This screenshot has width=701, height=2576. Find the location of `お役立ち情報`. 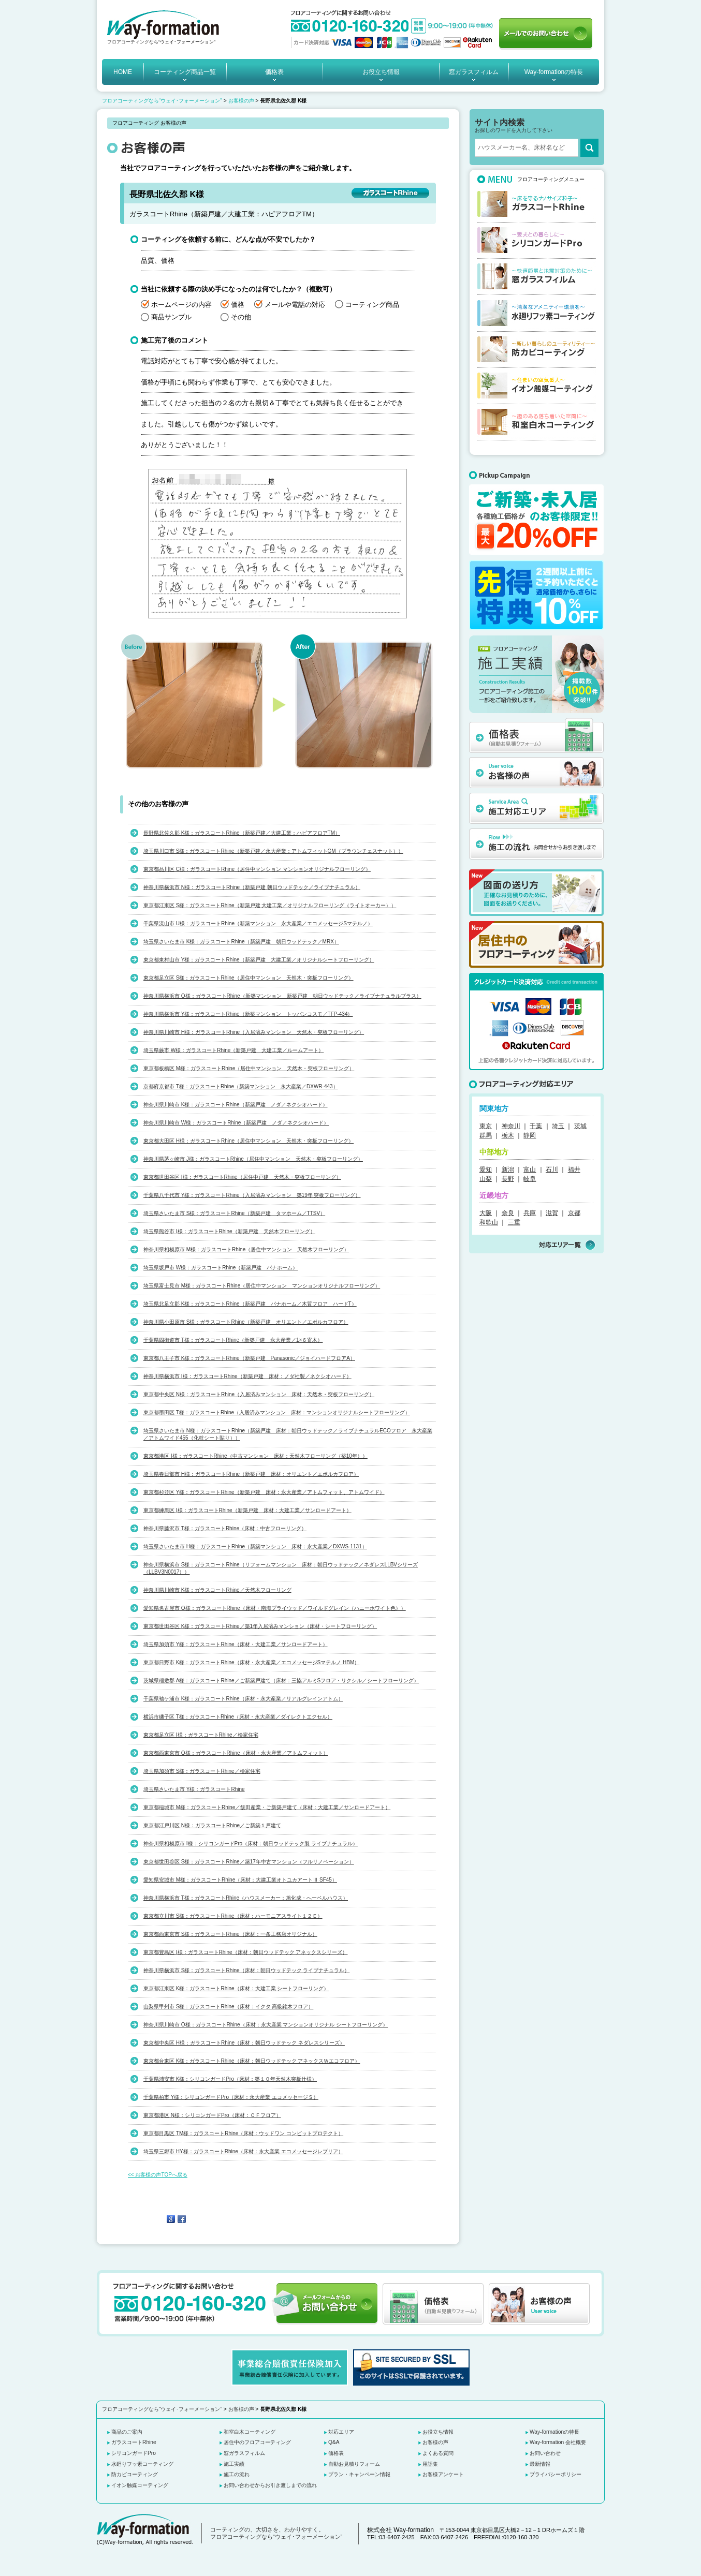

お役立ち情報 is located at coordinates (381, 72).